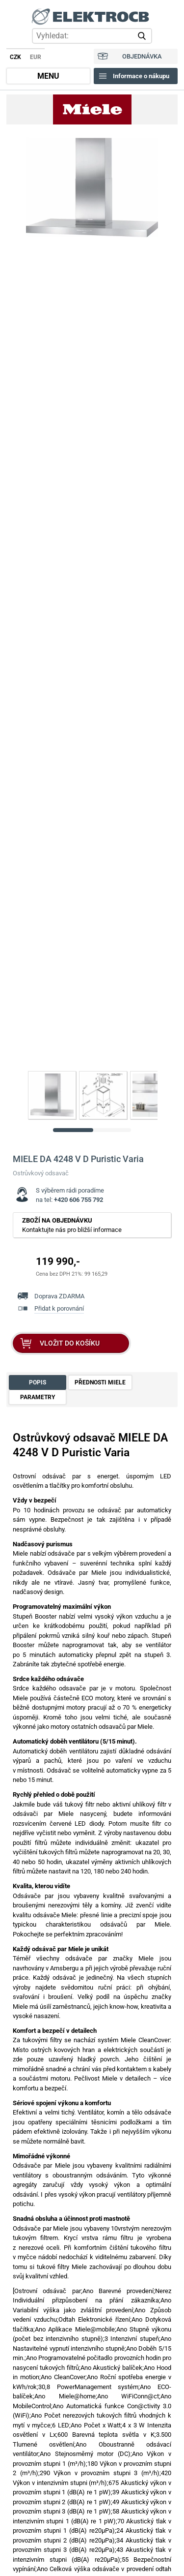 This screenshot has width=184, height=2576. I want to click on VLOŽIT DO KOŠÍKU, so click(70, 1343).